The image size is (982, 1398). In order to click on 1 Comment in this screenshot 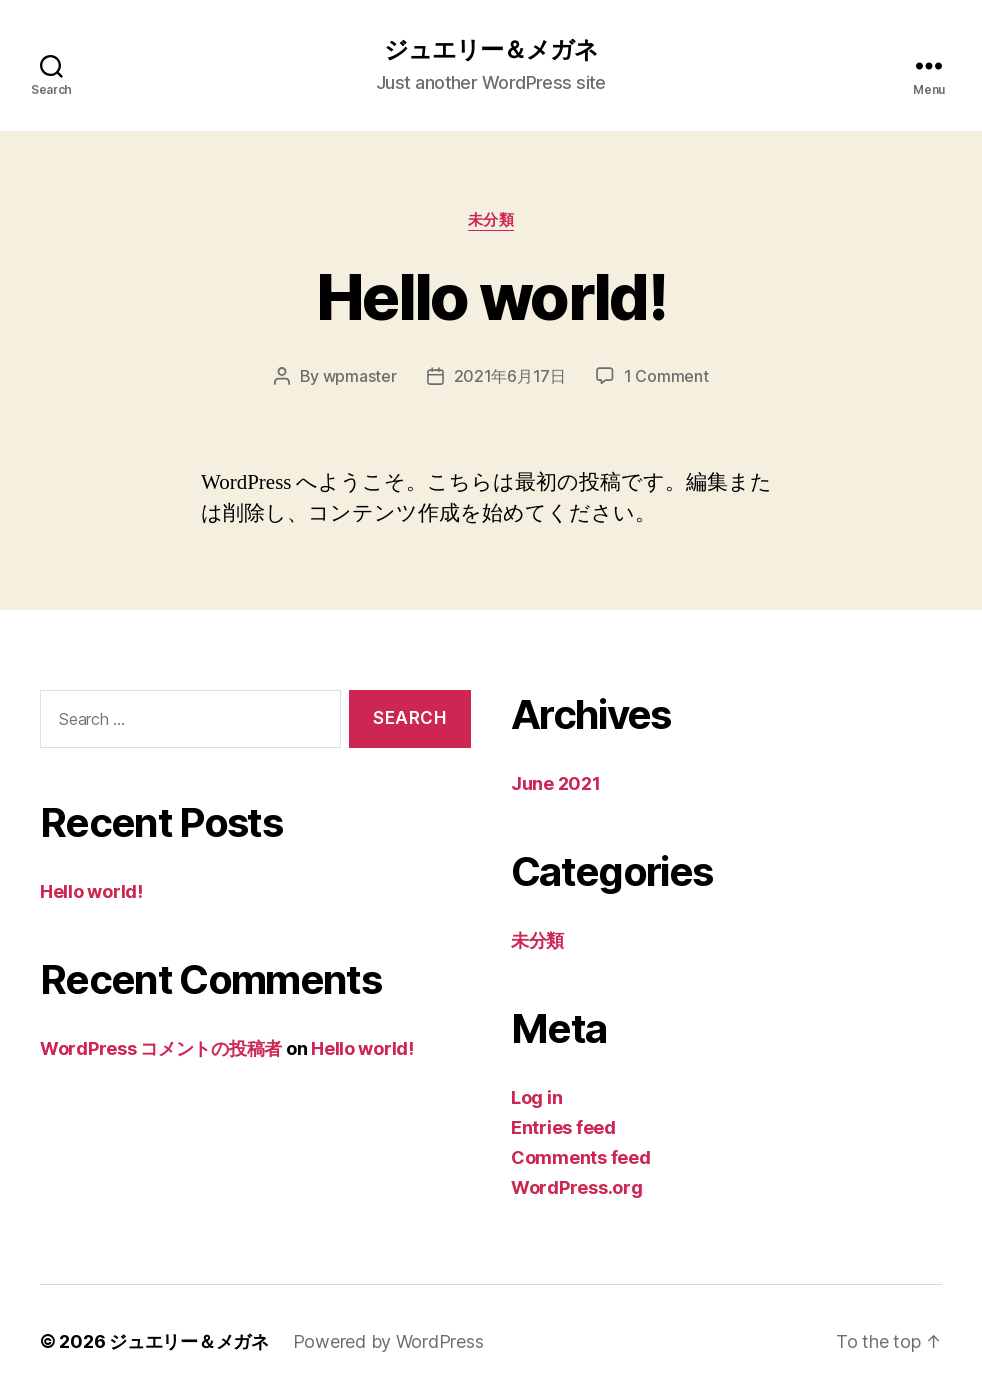, I will do `click(666, 376)`.